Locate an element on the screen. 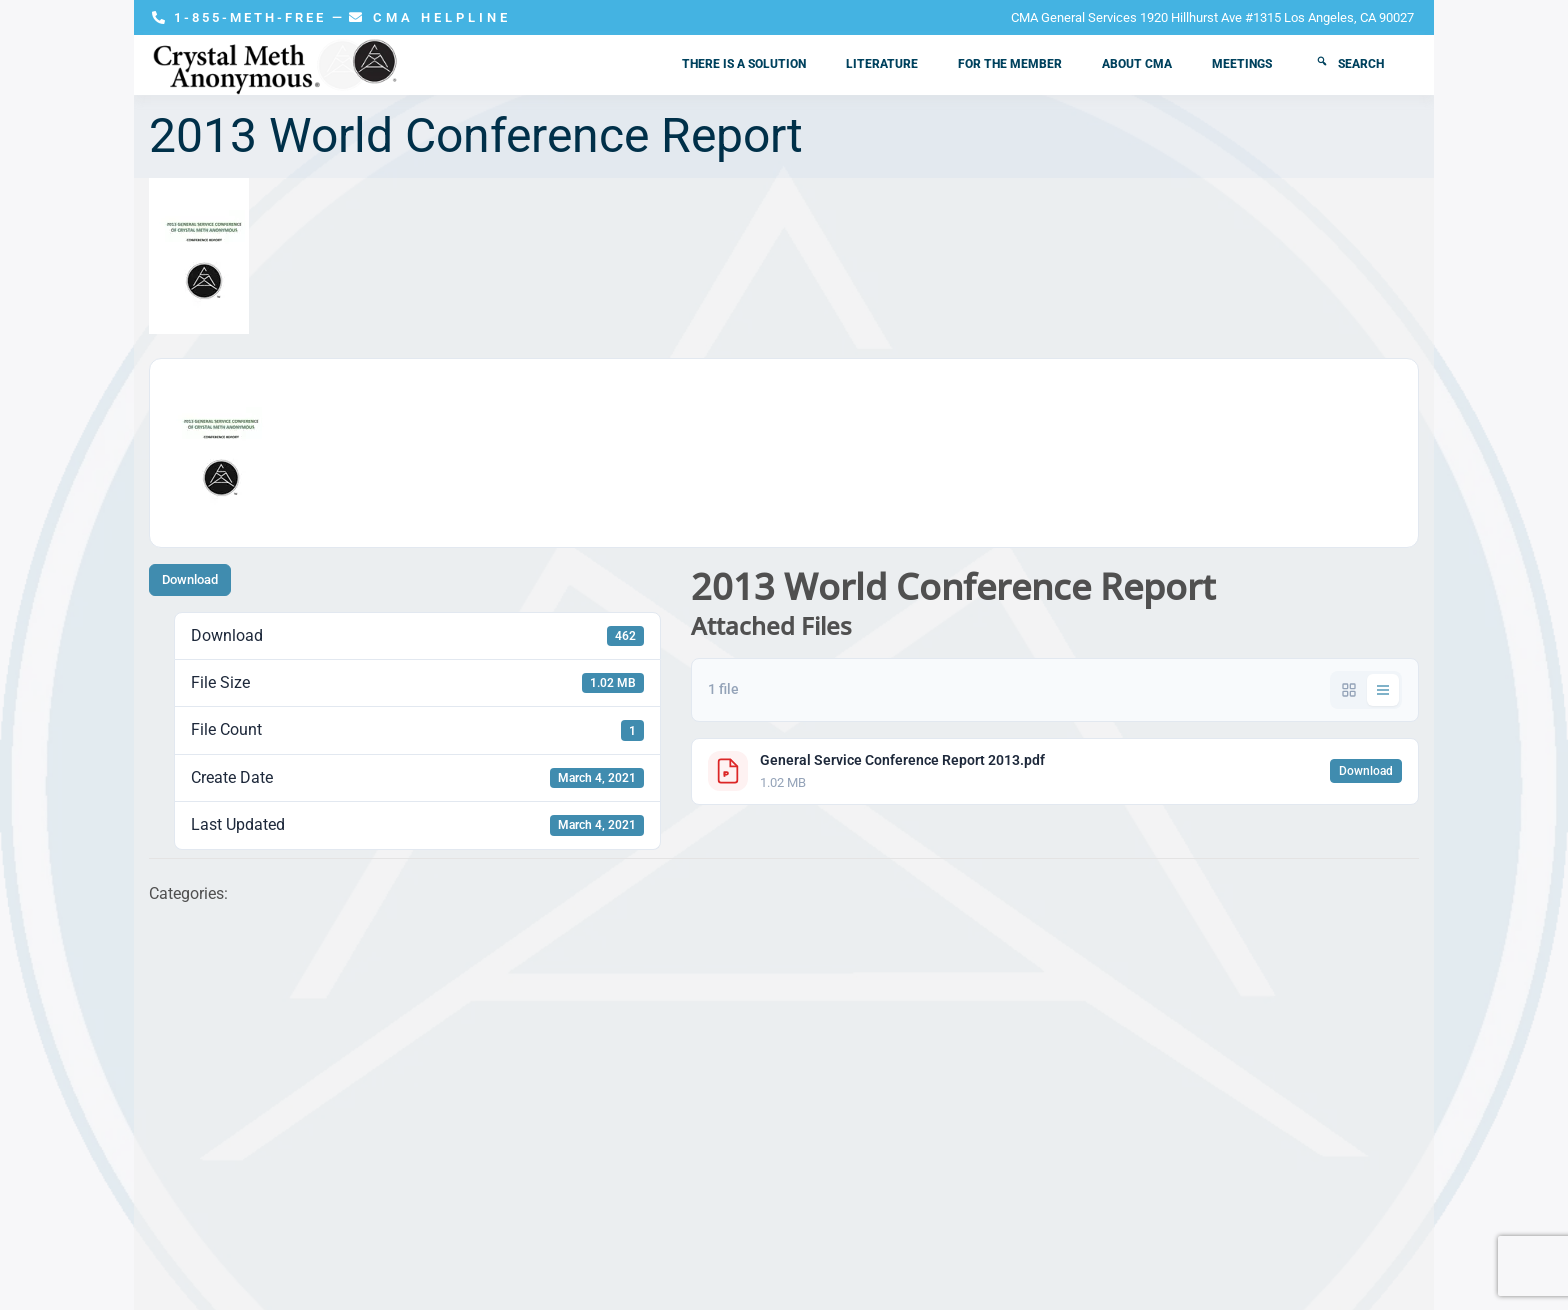 The height and width of the screenshot is (1310, 1568). CMA HELPLINE is located at coordinates (430, 17).